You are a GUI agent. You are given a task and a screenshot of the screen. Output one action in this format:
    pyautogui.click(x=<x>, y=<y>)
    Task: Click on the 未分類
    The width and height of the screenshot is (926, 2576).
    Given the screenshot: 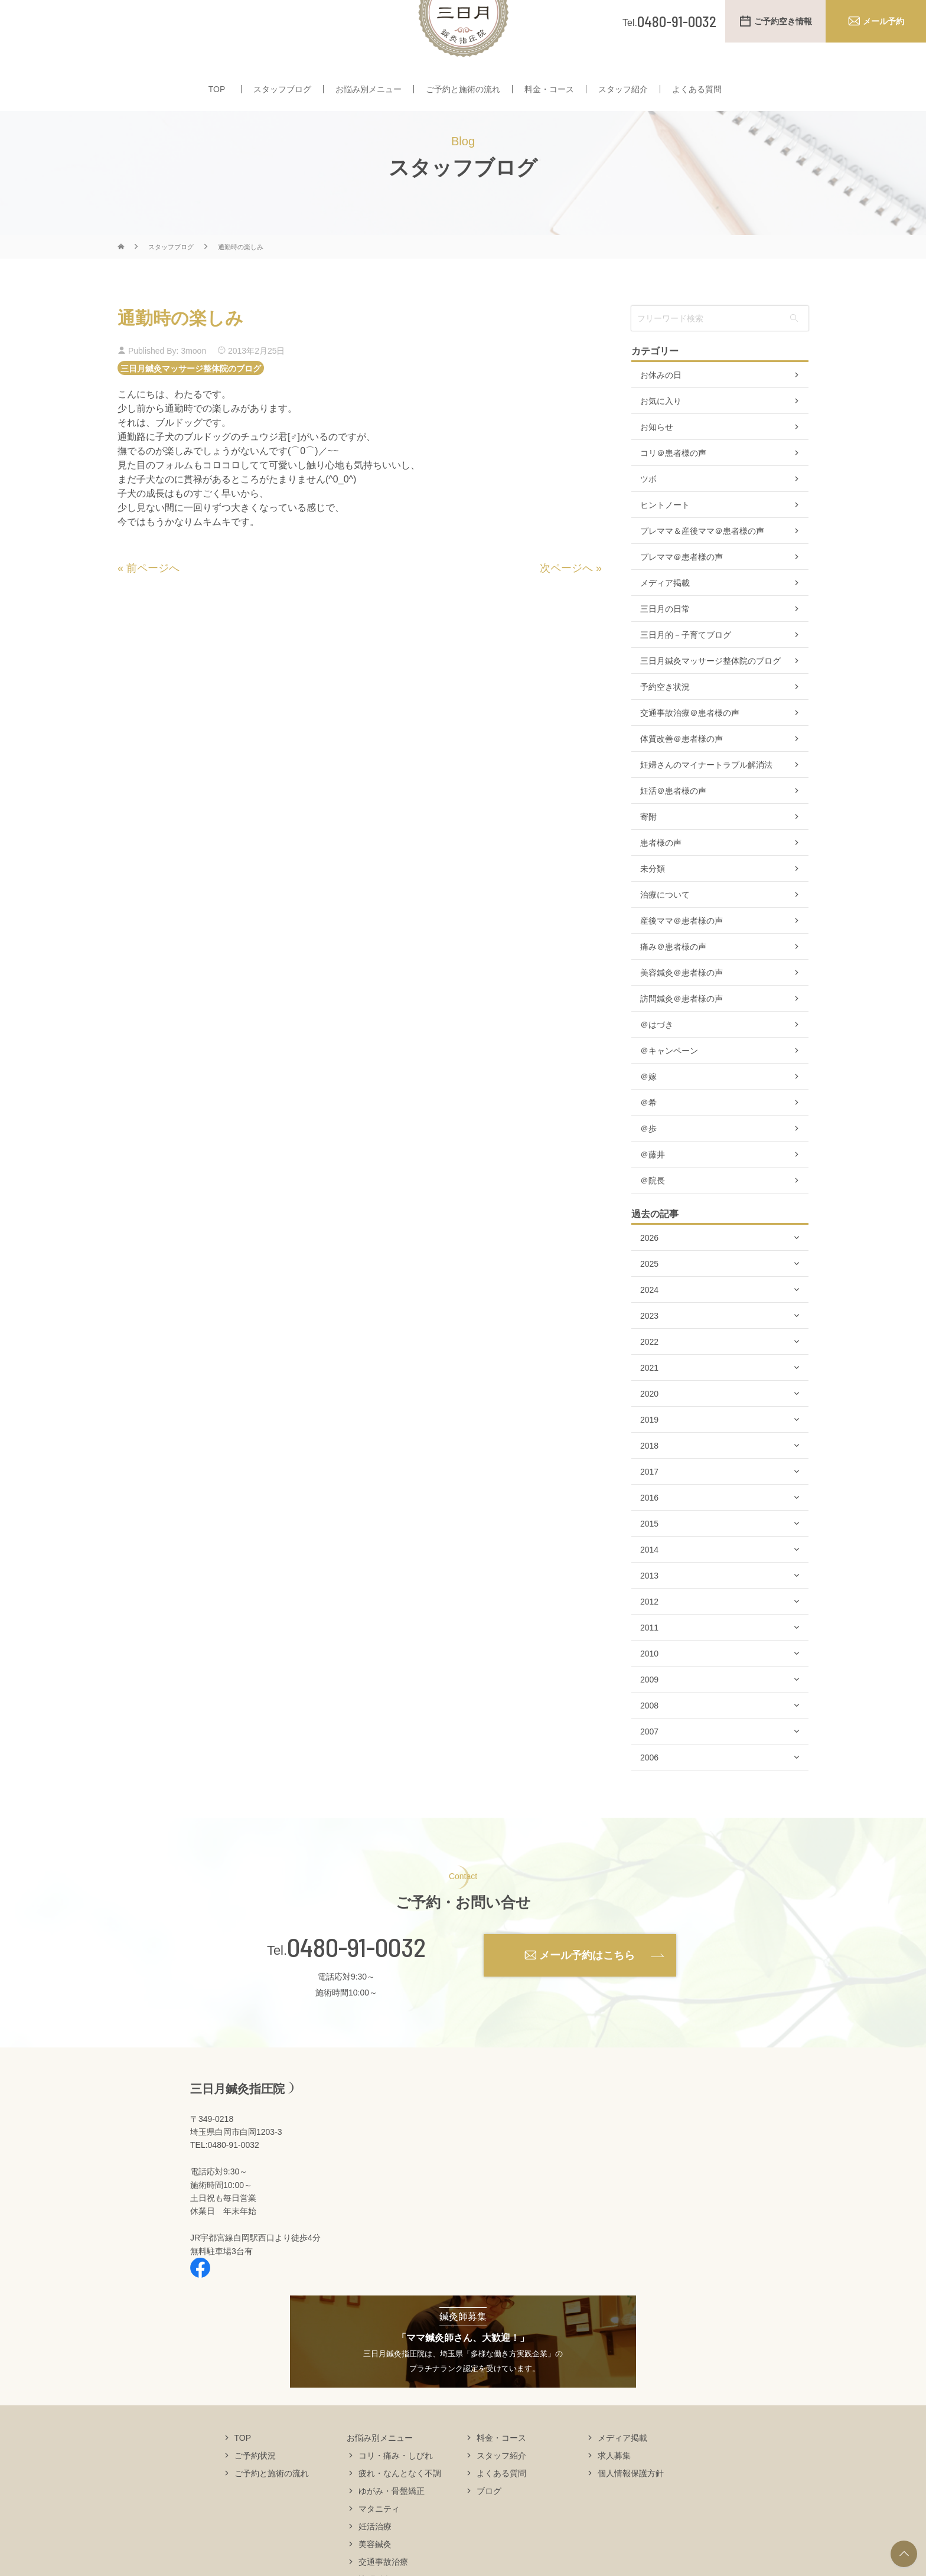 What is the action you would take?
    pyautogui.click(x=652, y=903)
    